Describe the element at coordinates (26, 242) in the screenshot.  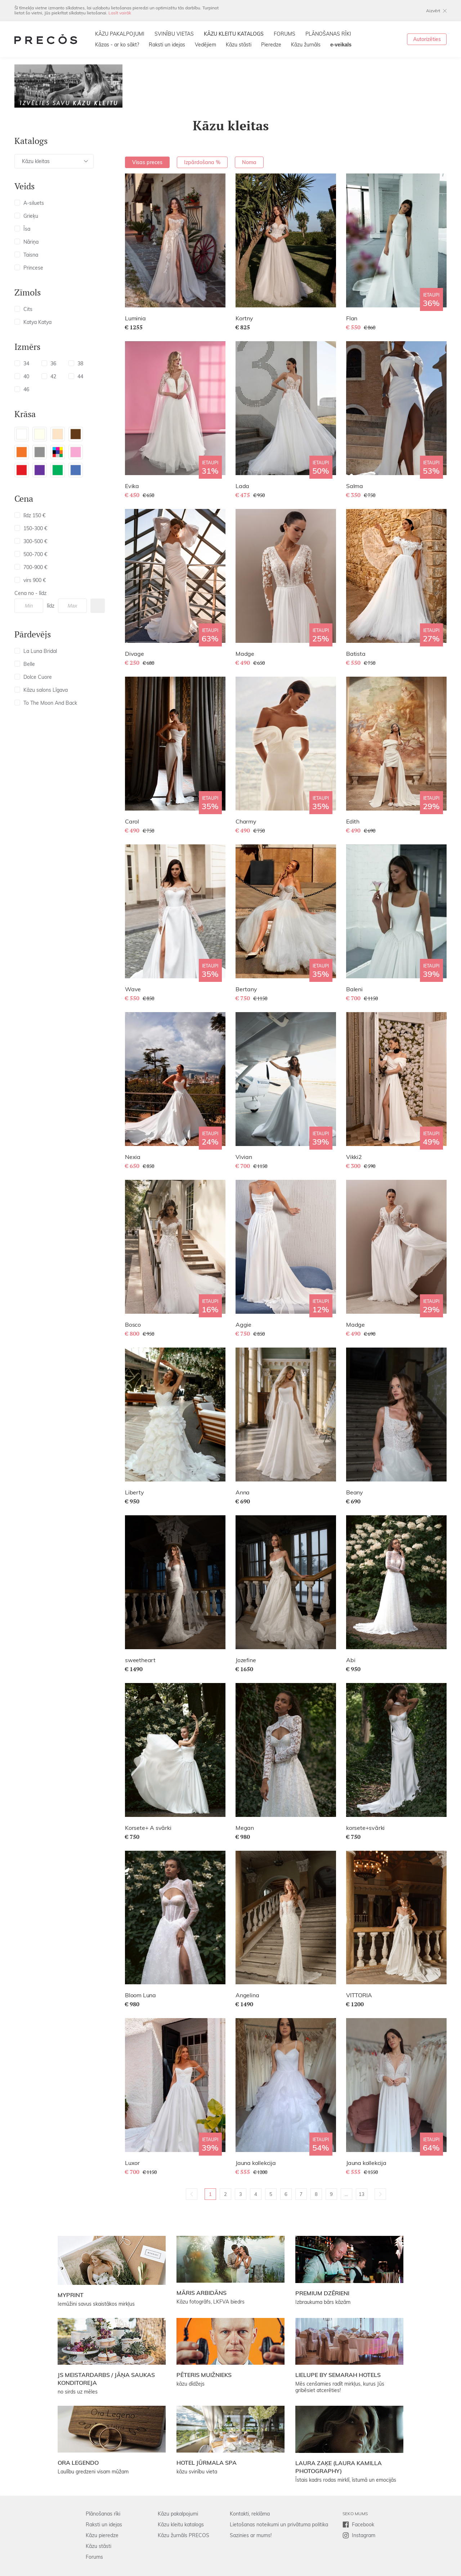
I see `Nāriņa` at that location.